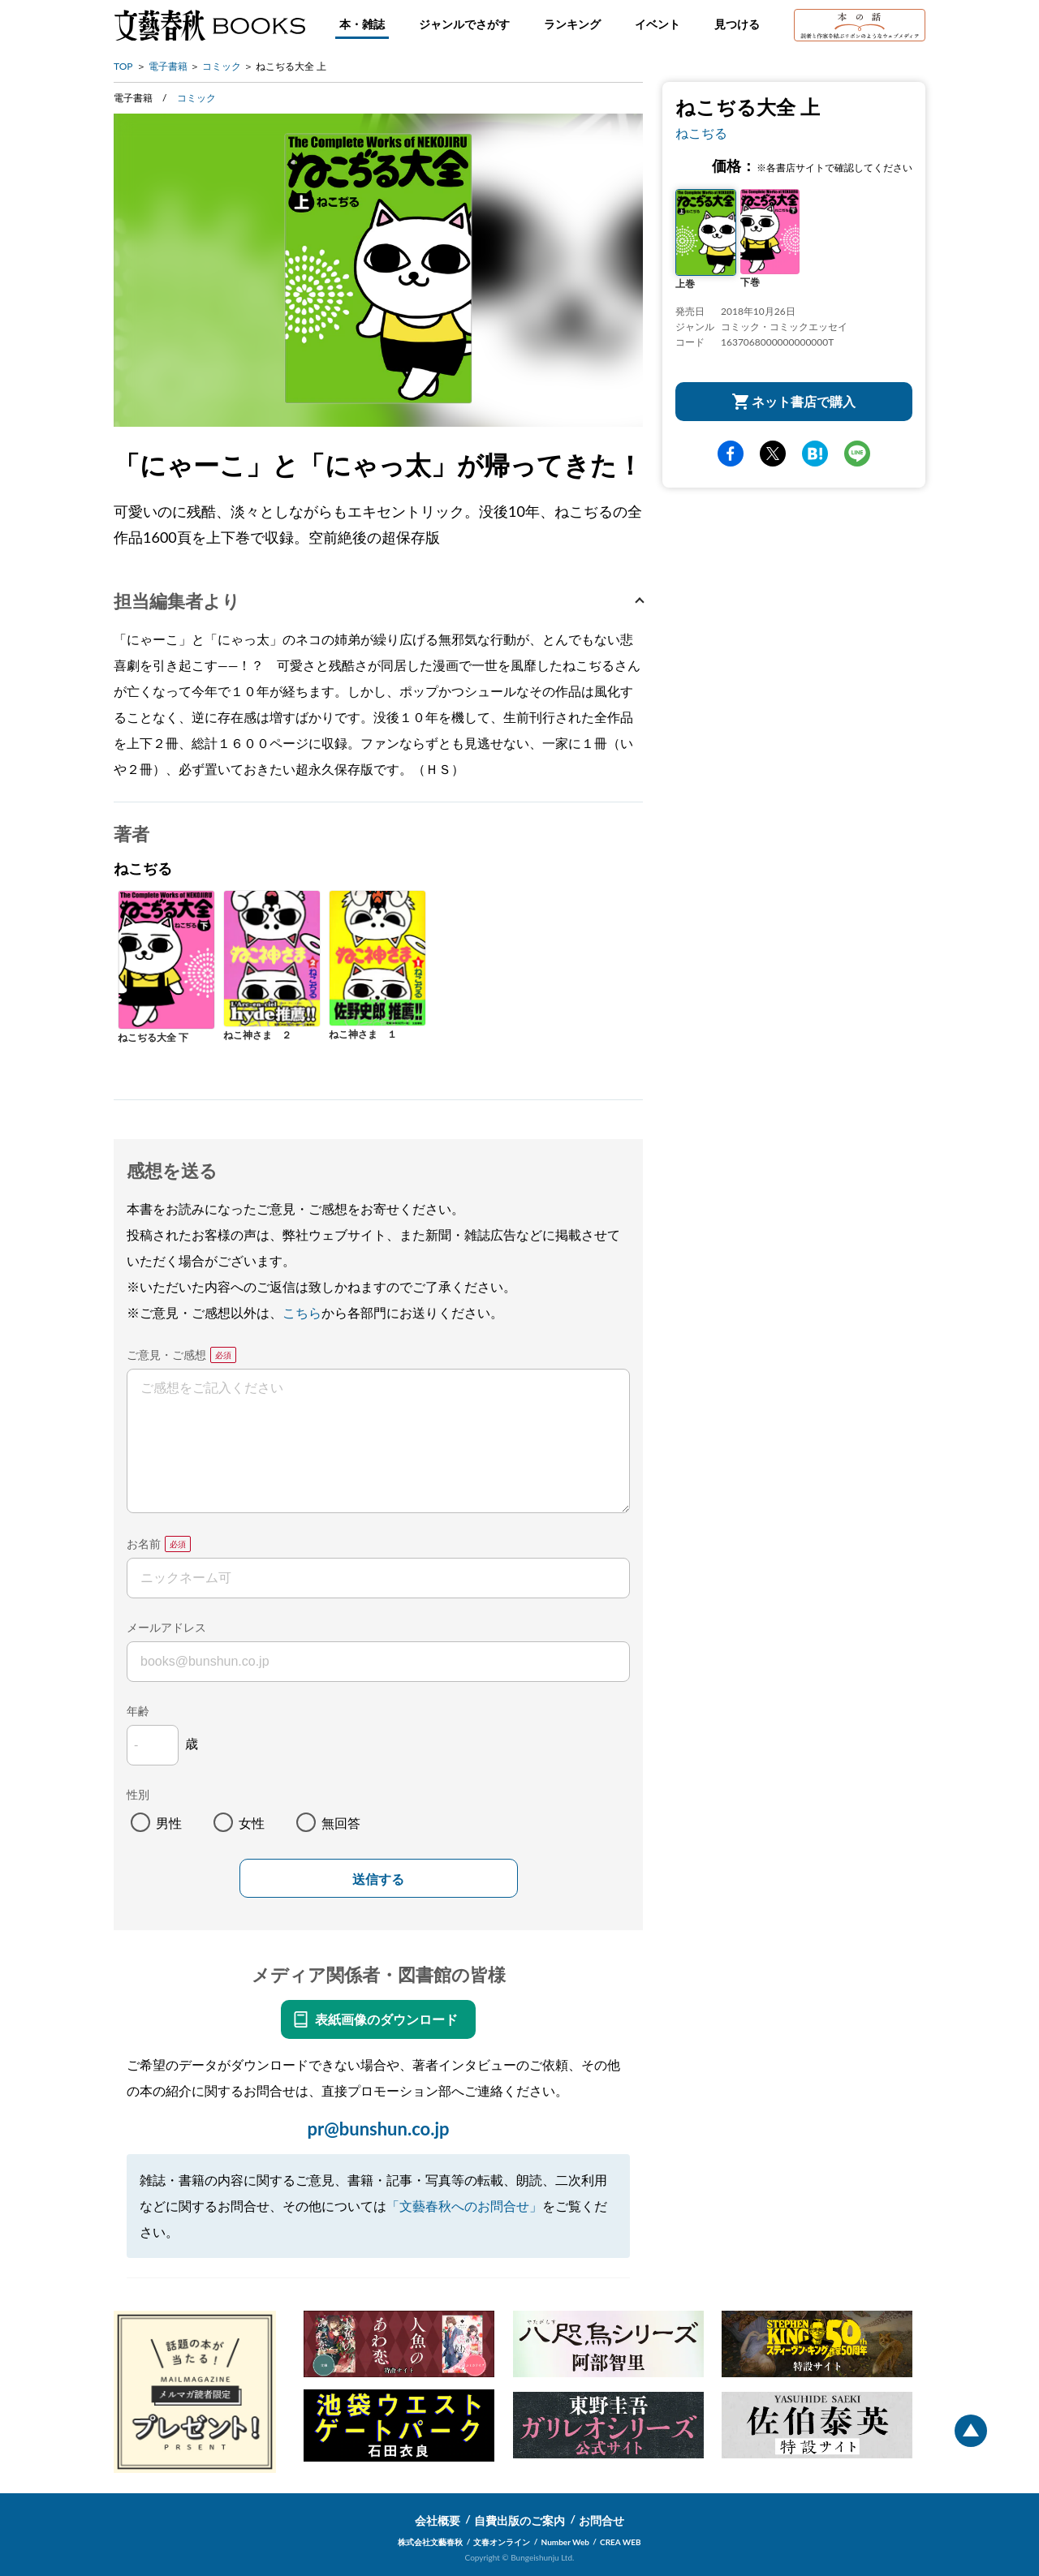  Describe the element at coordinates (169, 1822) in the screenshot. I see `男性` at that location.